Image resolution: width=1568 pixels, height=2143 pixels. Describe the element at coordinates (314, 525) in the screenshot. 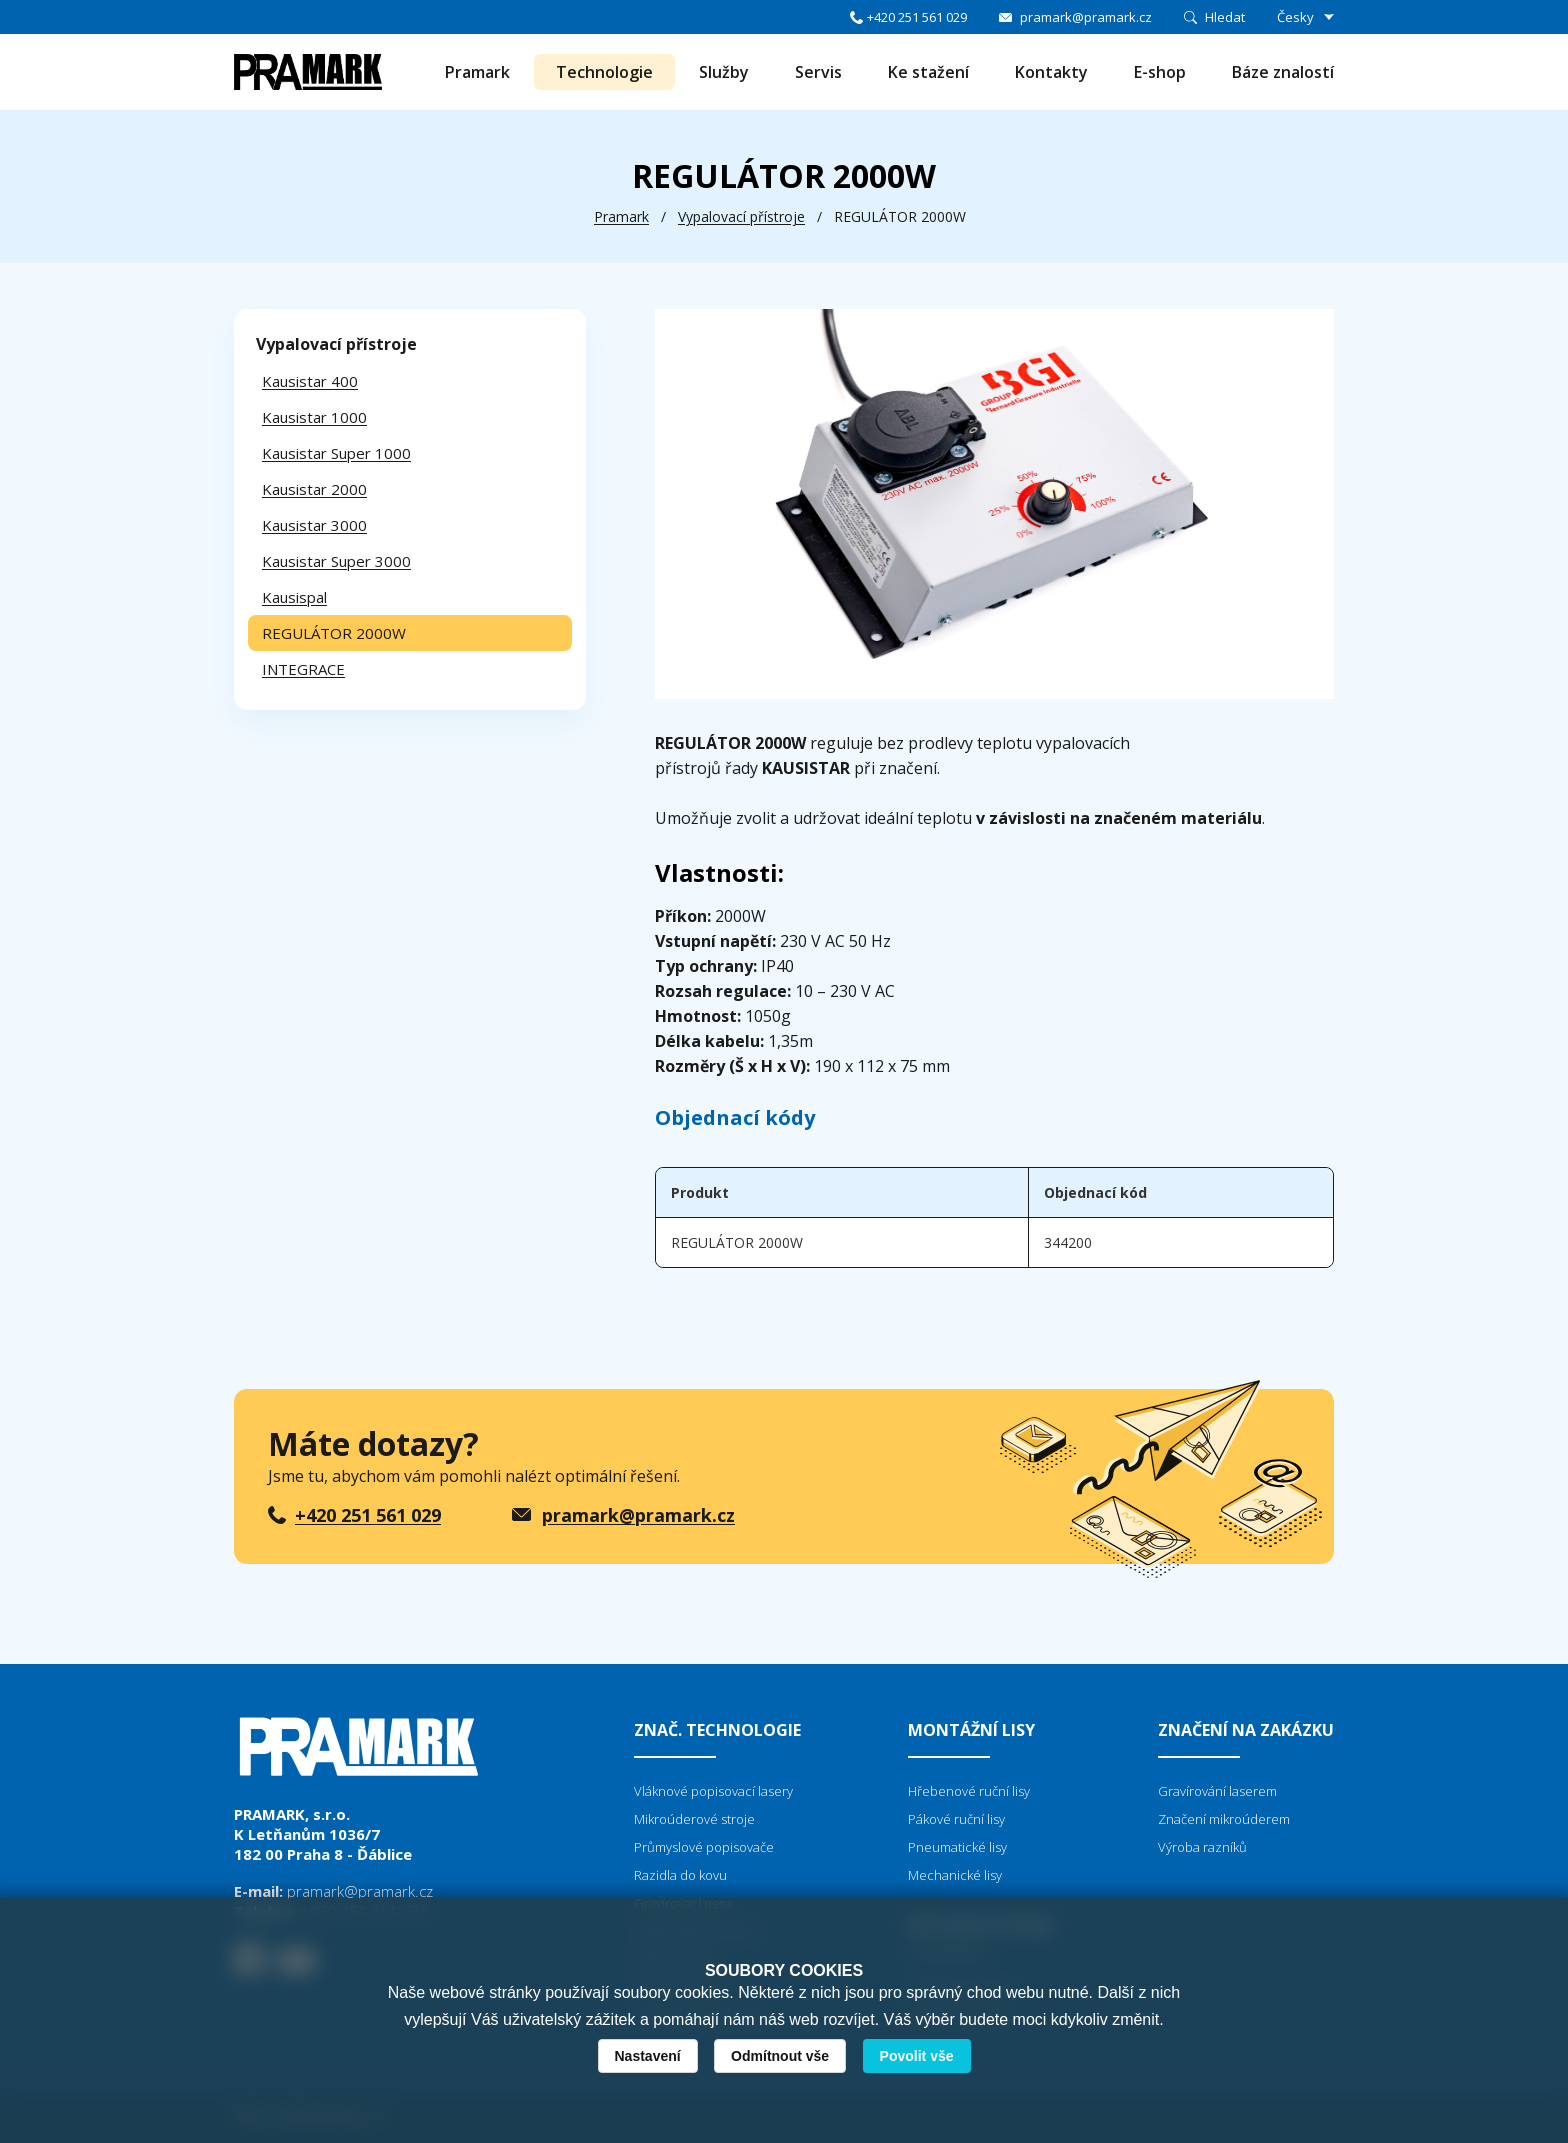

I see `Kausistar 3000` at that location.